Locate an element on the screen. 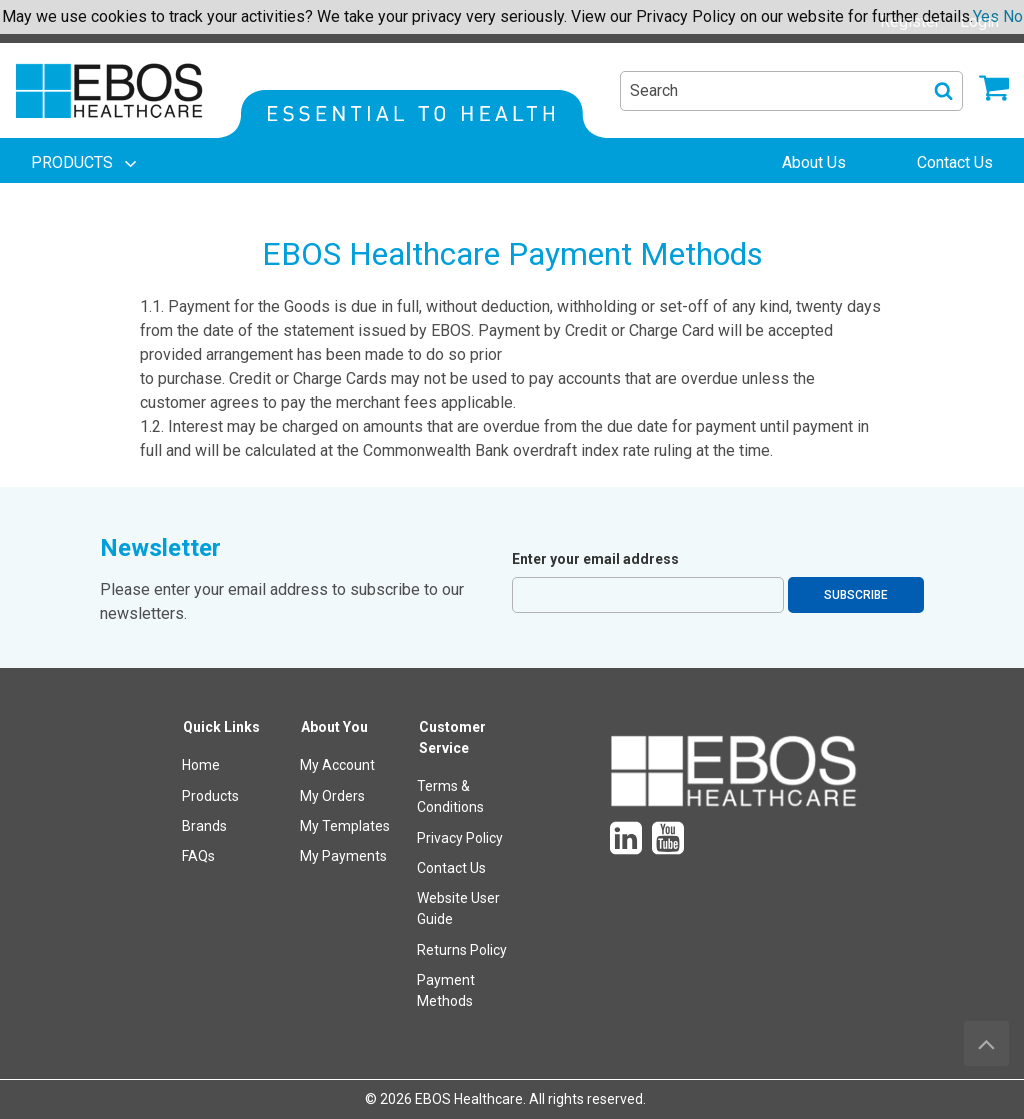  Brands is located at coordinates (204, 826).